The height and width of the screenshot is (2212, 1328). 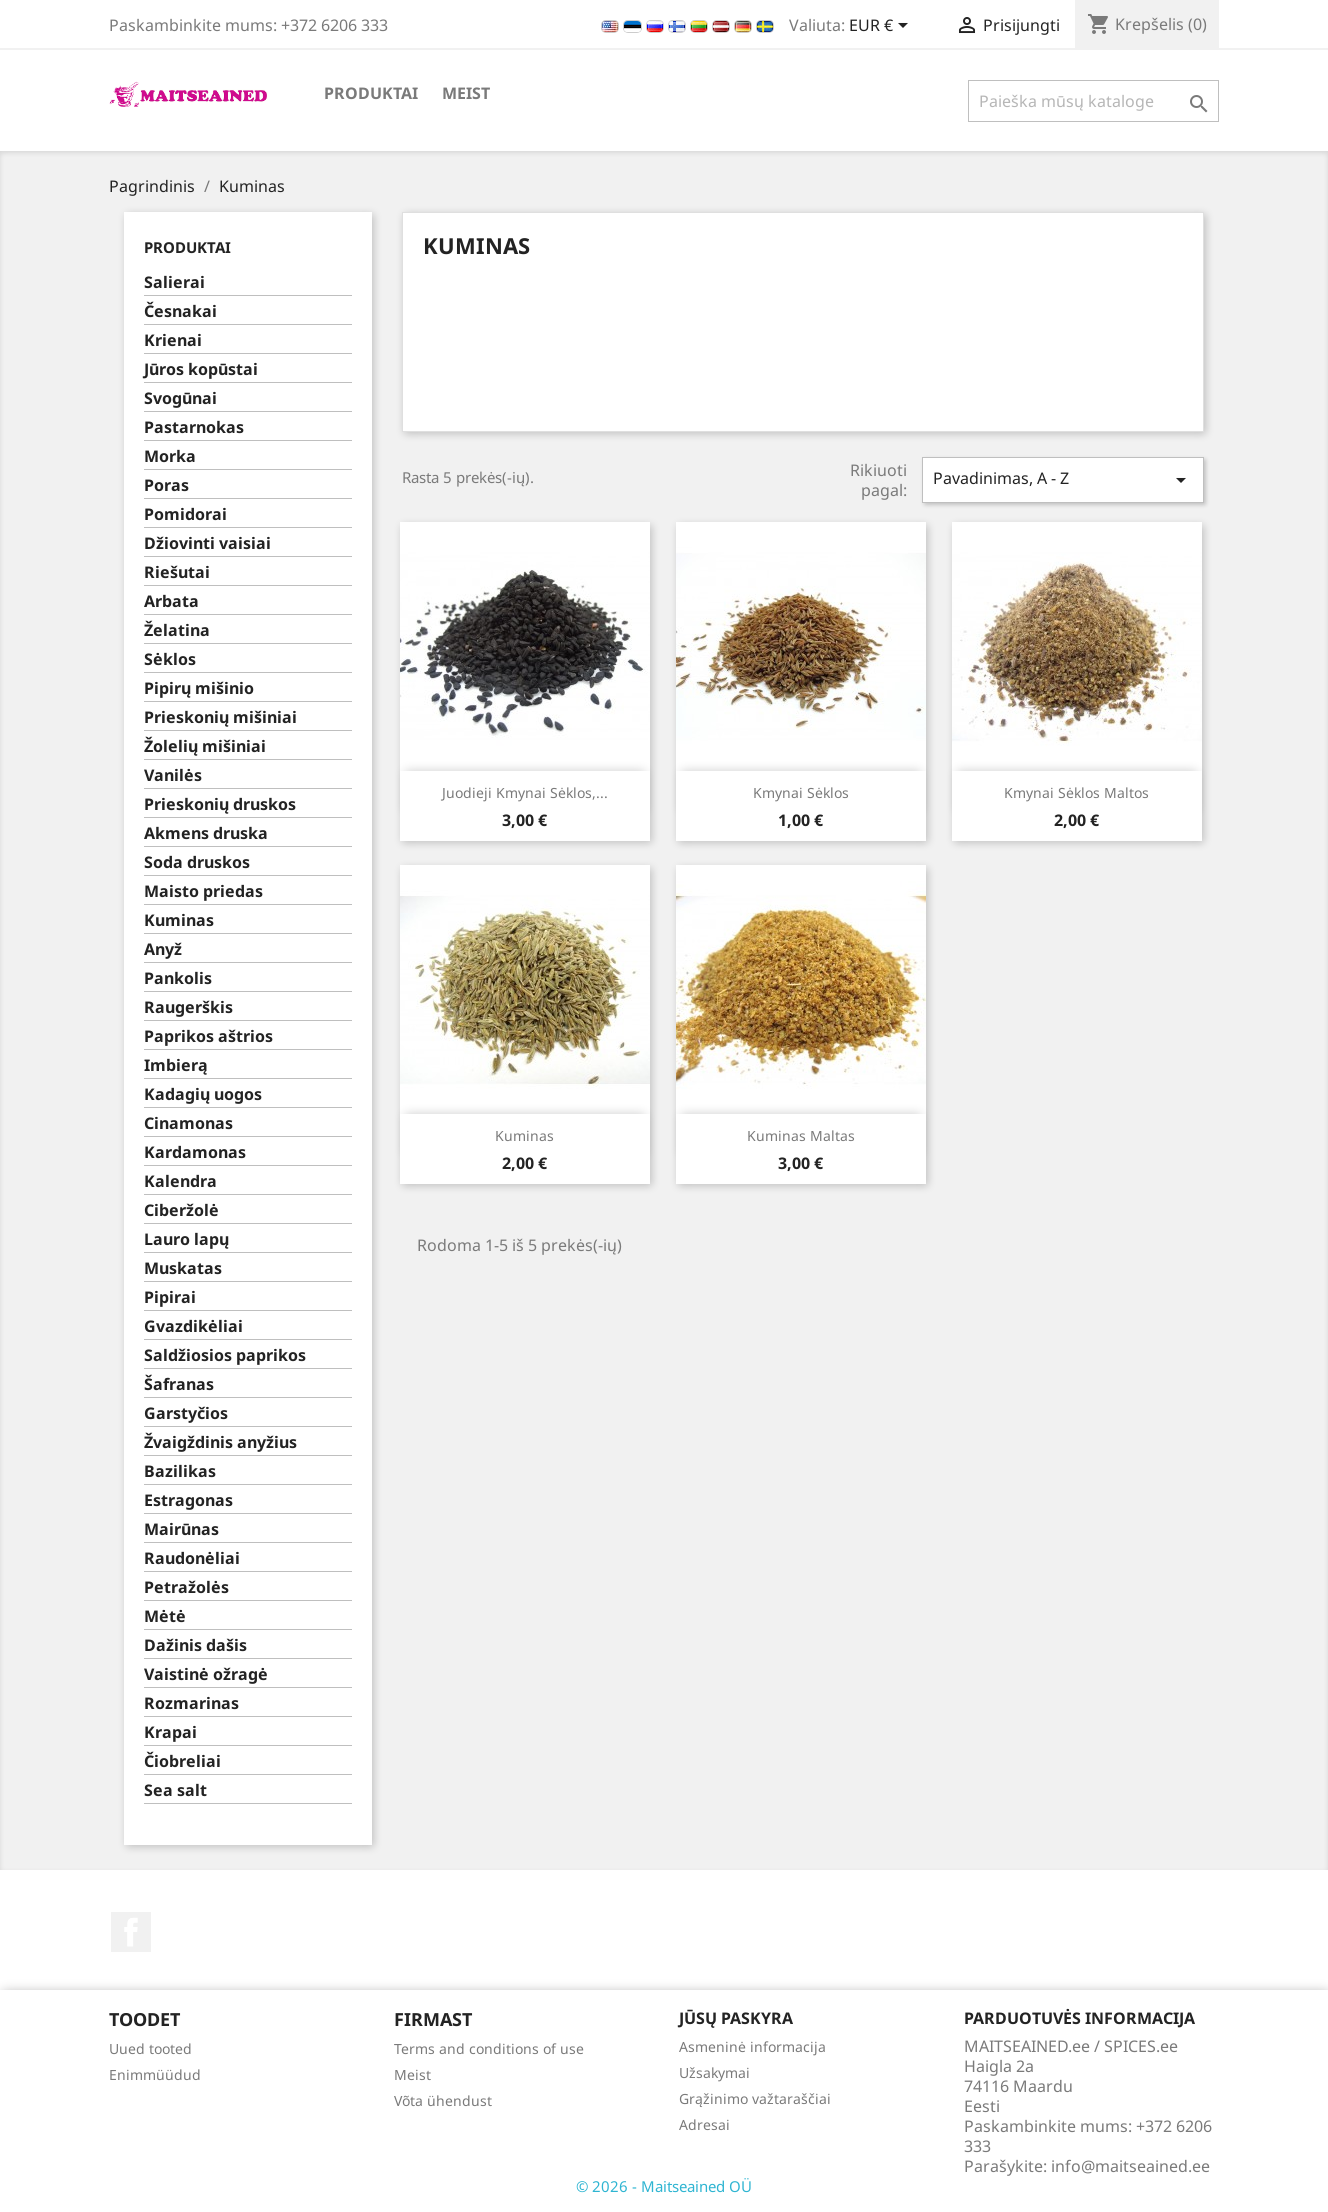 What do you see at coordinates (186, 1413) in the screenshot?
I see `Garstyčios` at bounding box center [186, 1413].